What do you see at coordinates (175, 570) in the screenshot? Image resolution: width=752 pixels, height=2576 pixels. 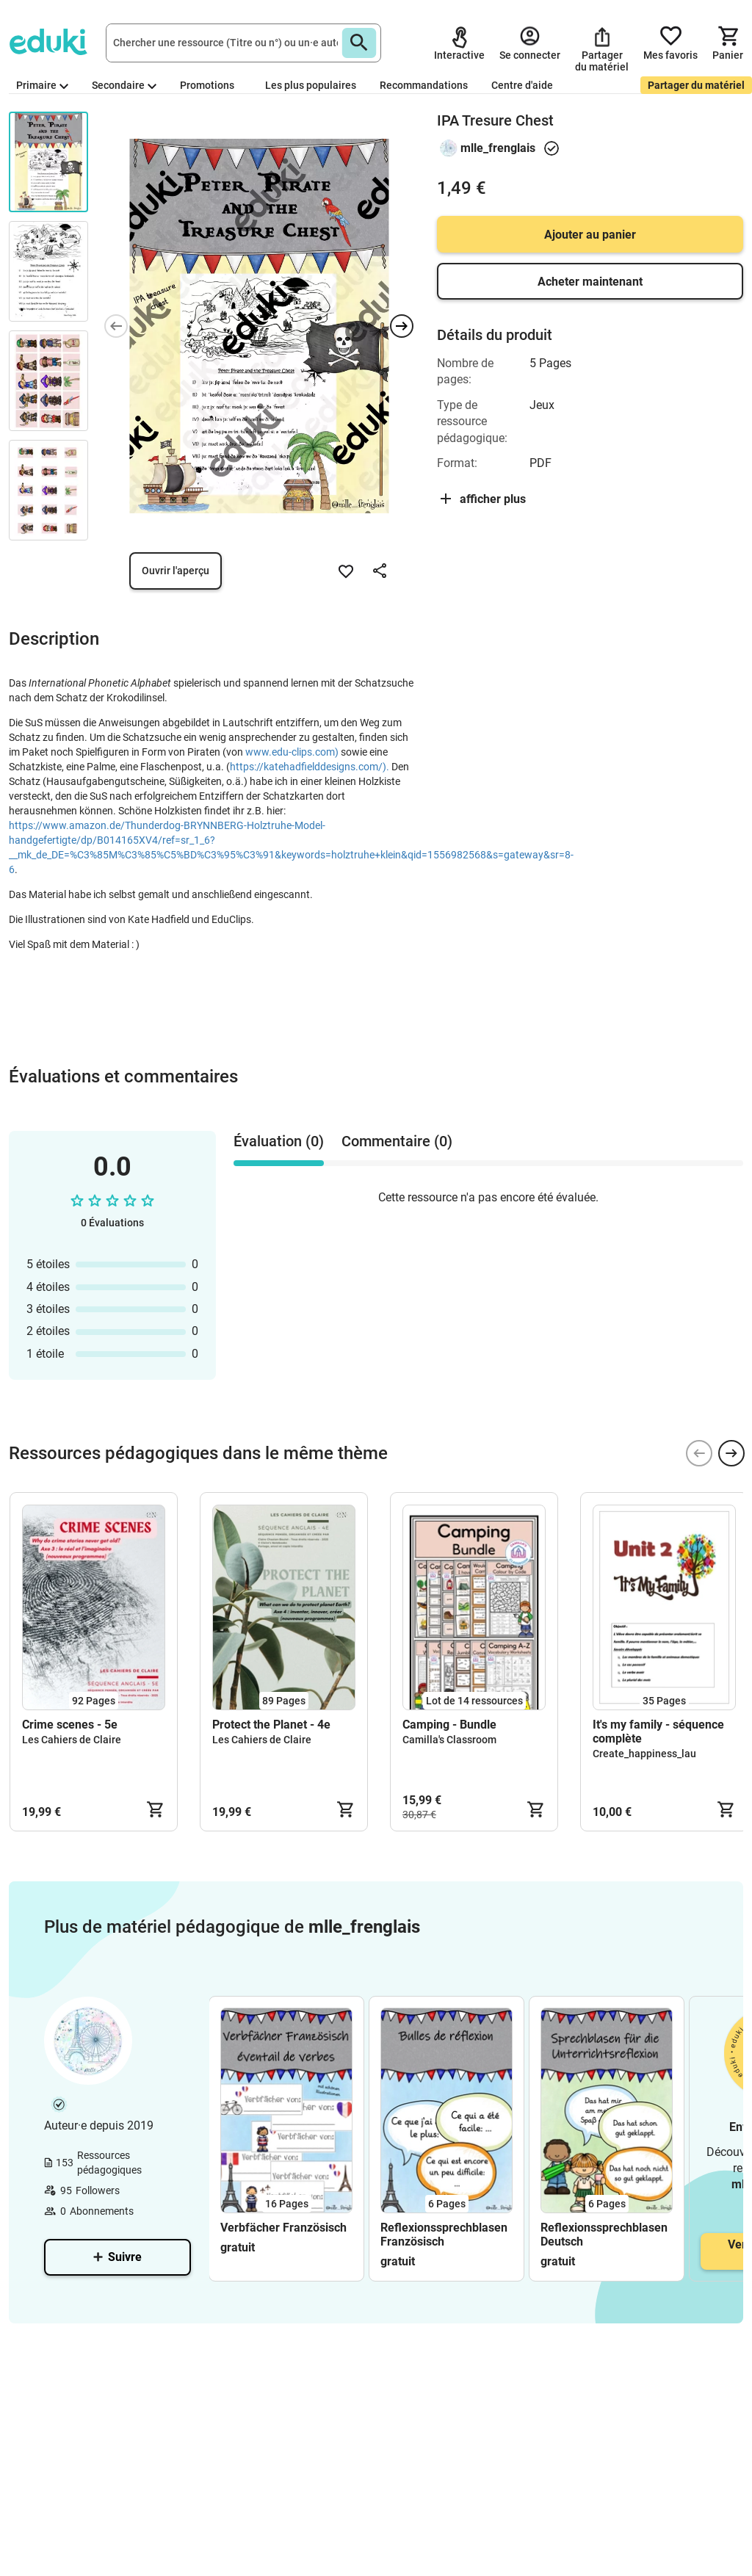 I see `Ouvrir l'aperçu` at bounding box center [175, 570].